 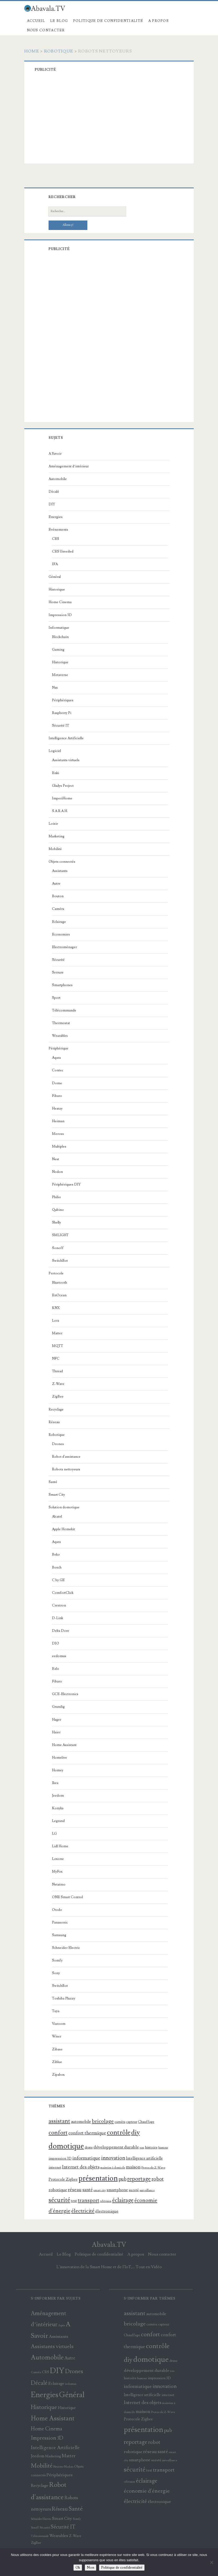 I want to click on Wiser, so click(x=56, y=2036).